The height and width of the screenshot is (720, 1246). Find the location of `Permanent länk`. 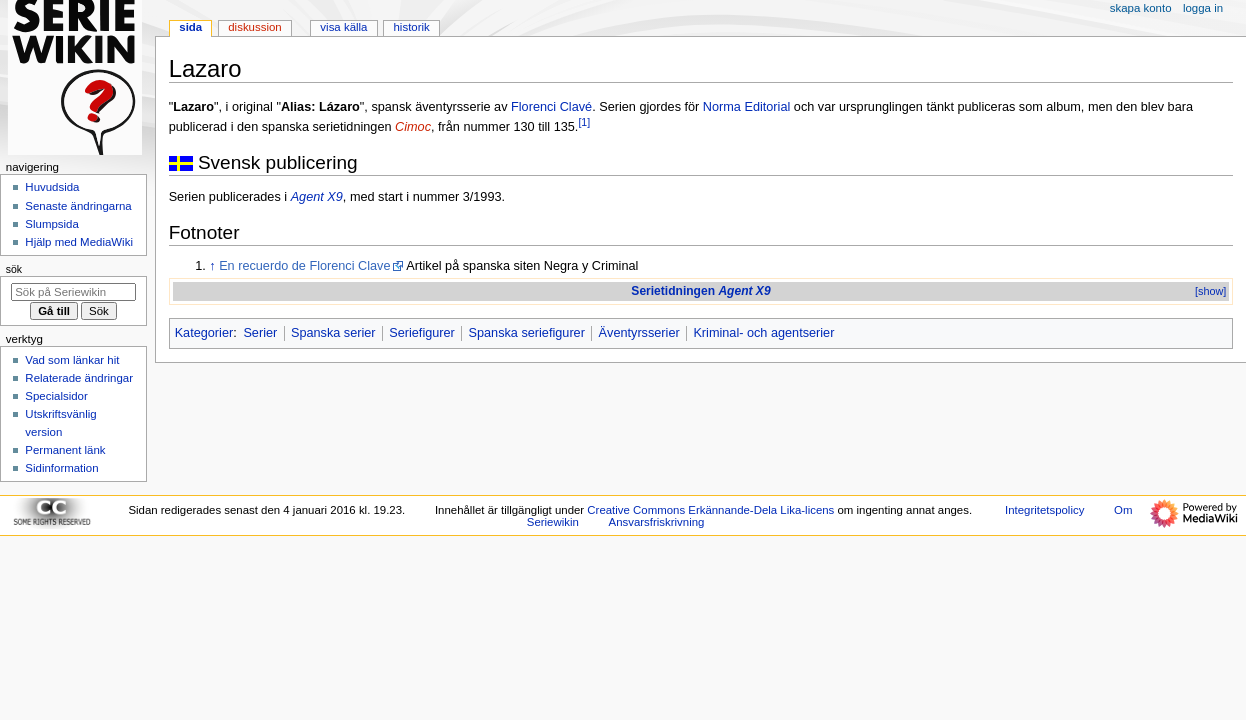

Permanent länk is located at coordinates (65, 450).